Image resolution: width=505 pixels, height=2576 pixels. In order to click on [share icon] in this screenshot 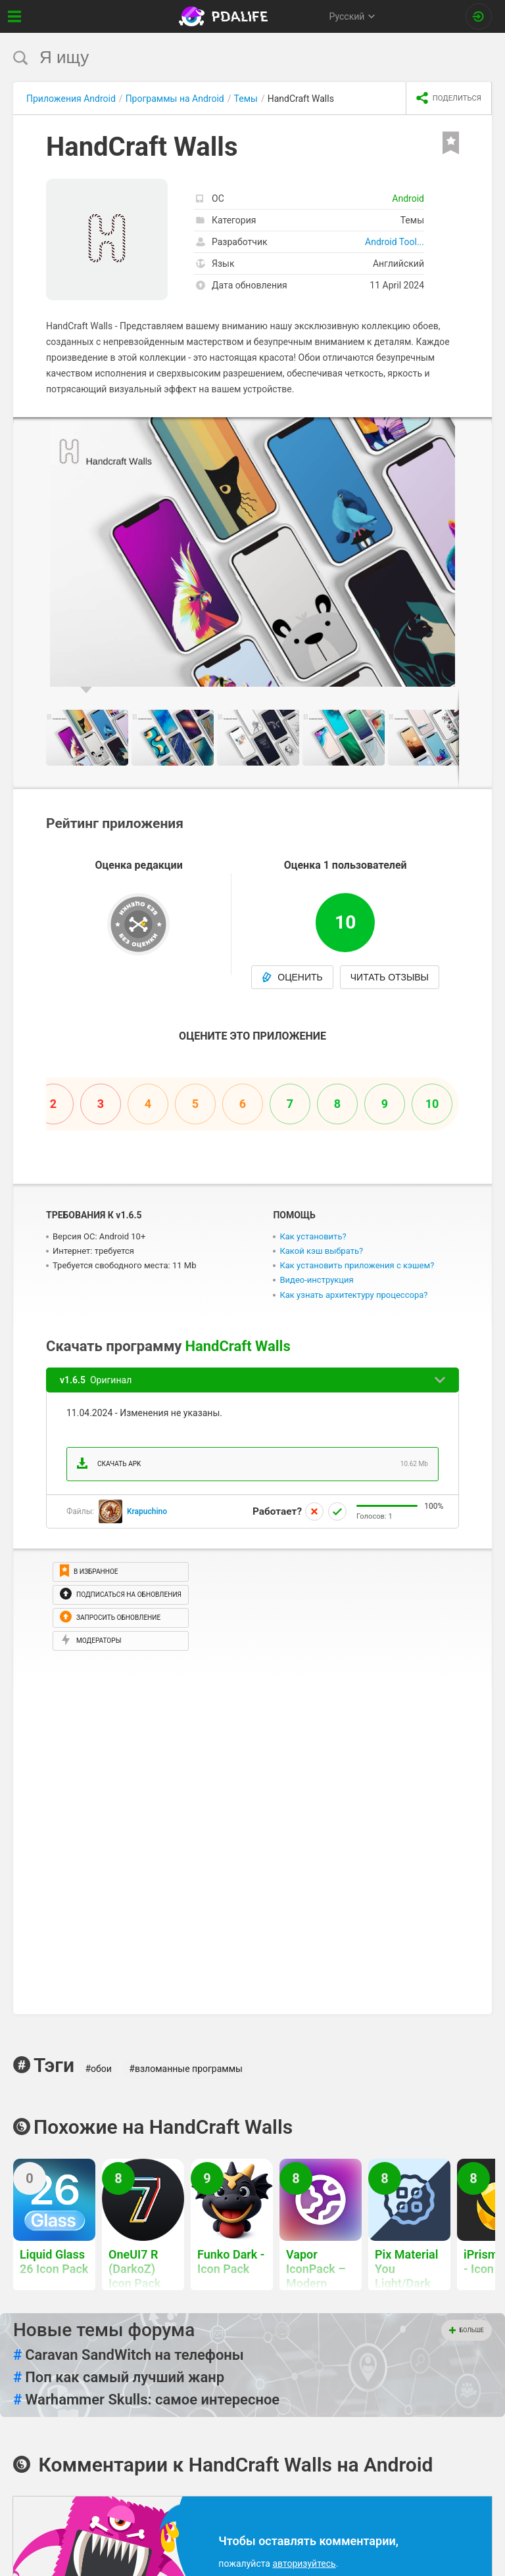, I will do `click(449, 98)`.